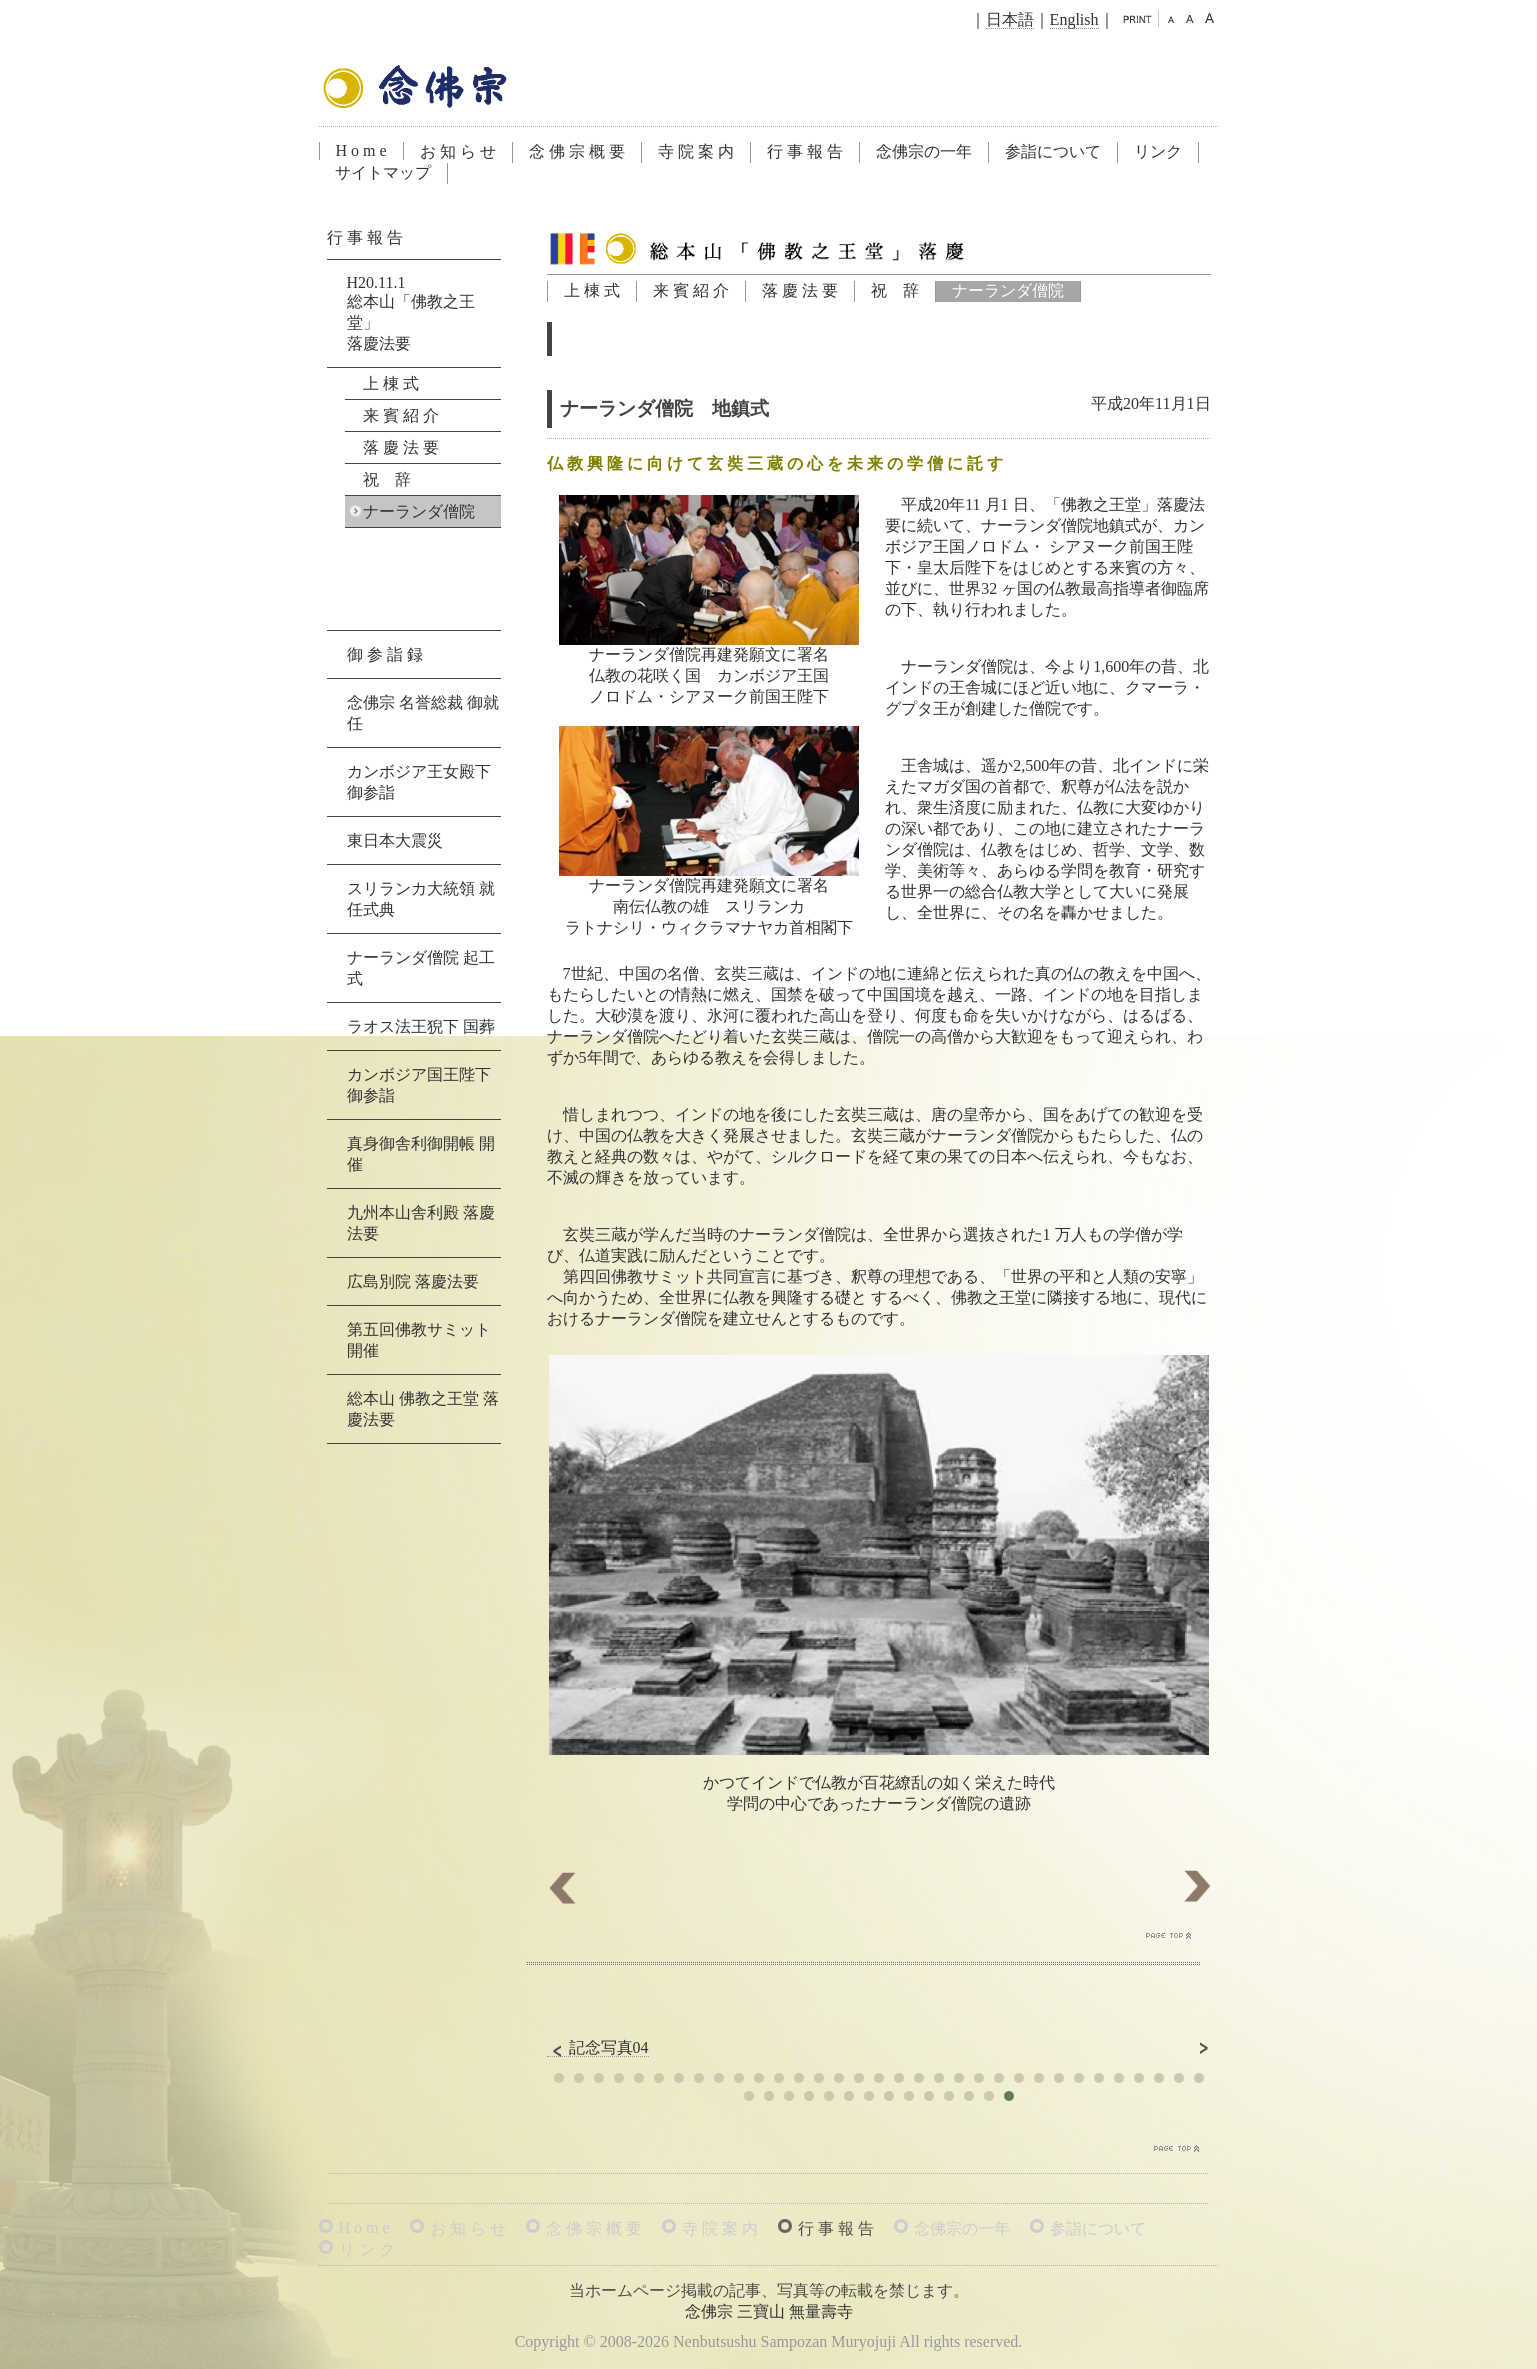  I want to click on 寺 院 案 内, so click(696, 151).